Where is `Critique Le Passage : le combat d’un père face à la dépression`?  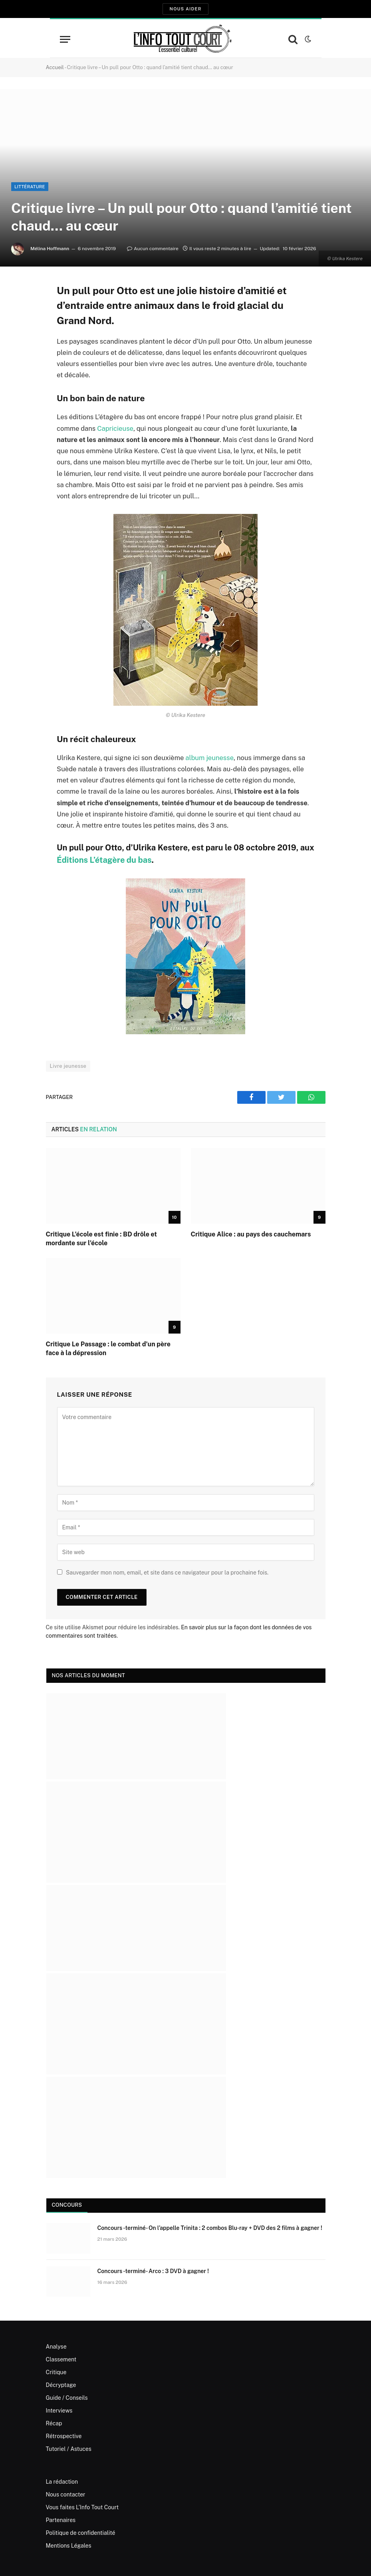
Critique Le Passage : le combat d’un père face à la dépression is located at coordinates (108, 1348).